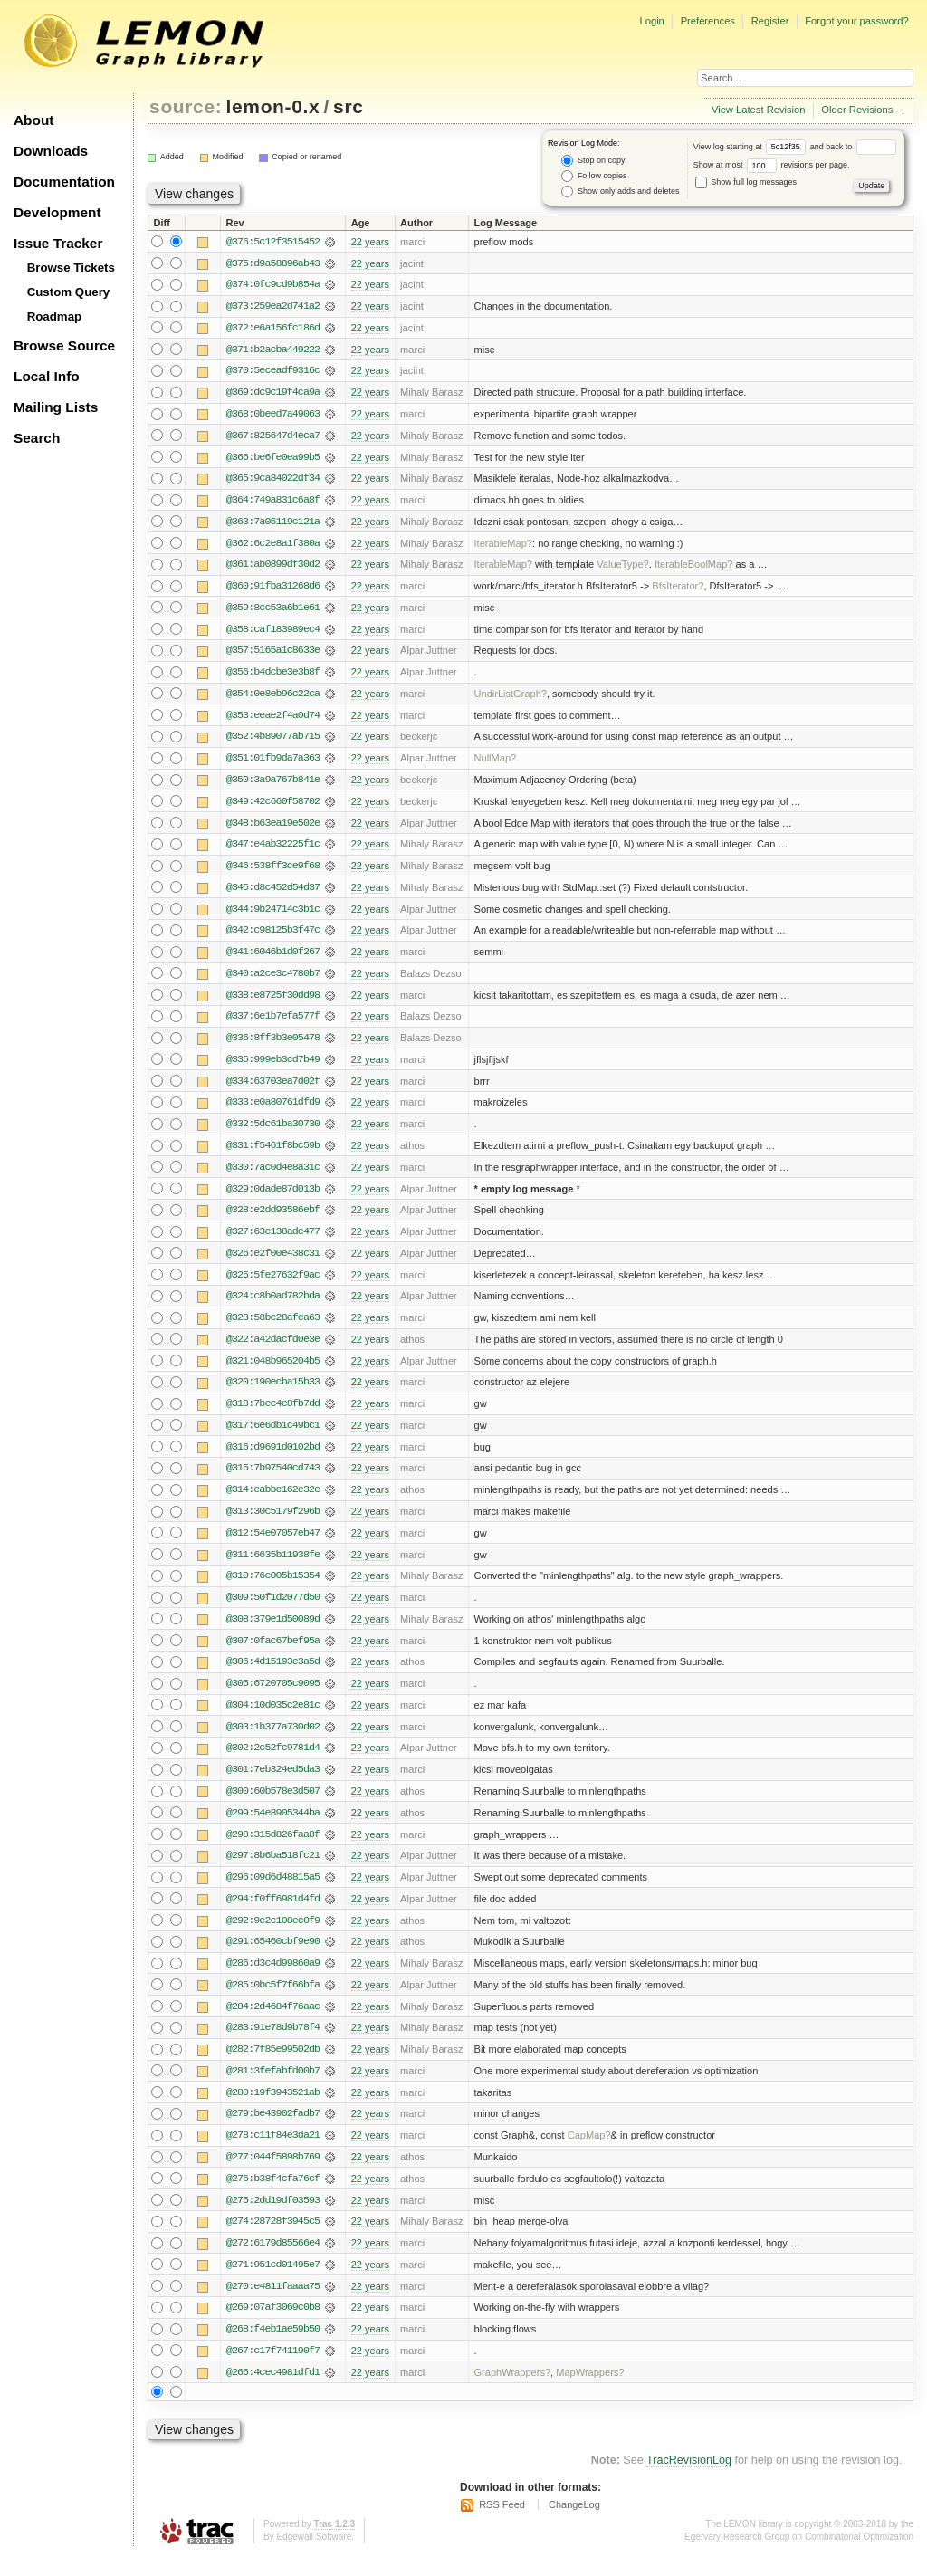 This screenshot has height=2576, width=927. What do you see at coordinates (273, 2154) in the screenshot?
I see `@278:c11f84e3da21` at bounding box center [273, 2154].